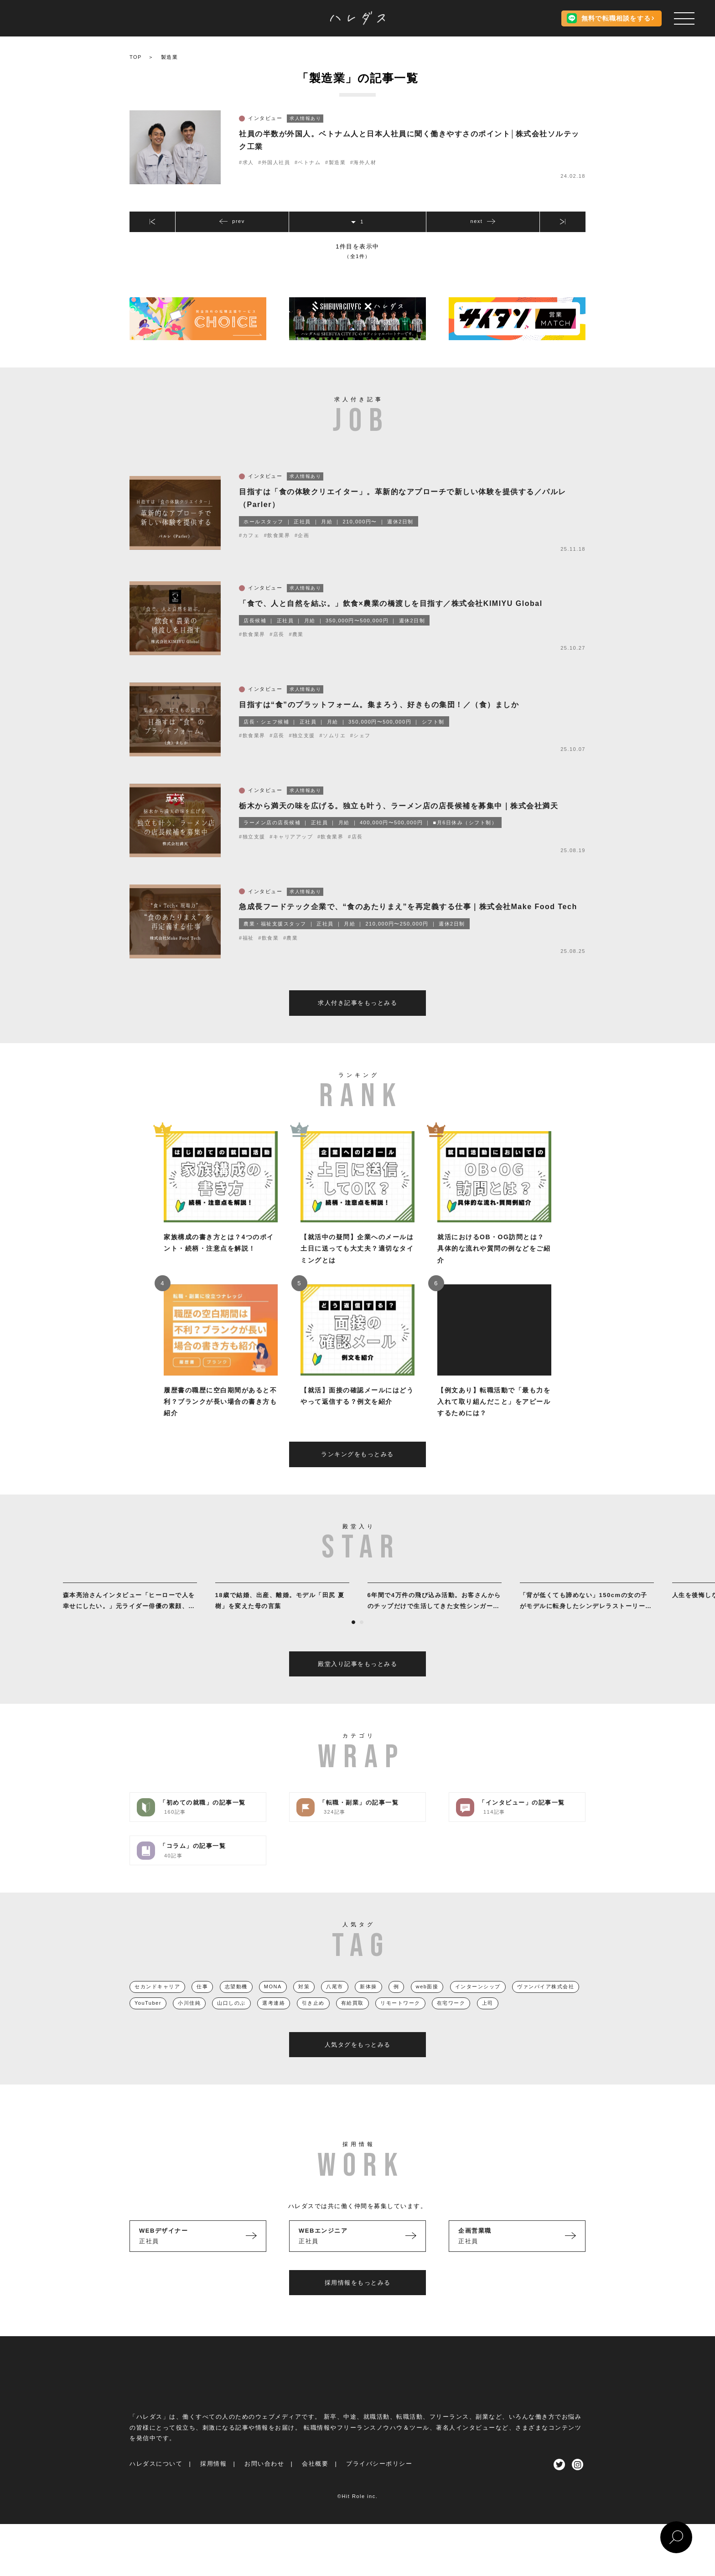 The width and height of the screenshot is (715, 2576). I want to click on 採用情報, so click(213, 2481).